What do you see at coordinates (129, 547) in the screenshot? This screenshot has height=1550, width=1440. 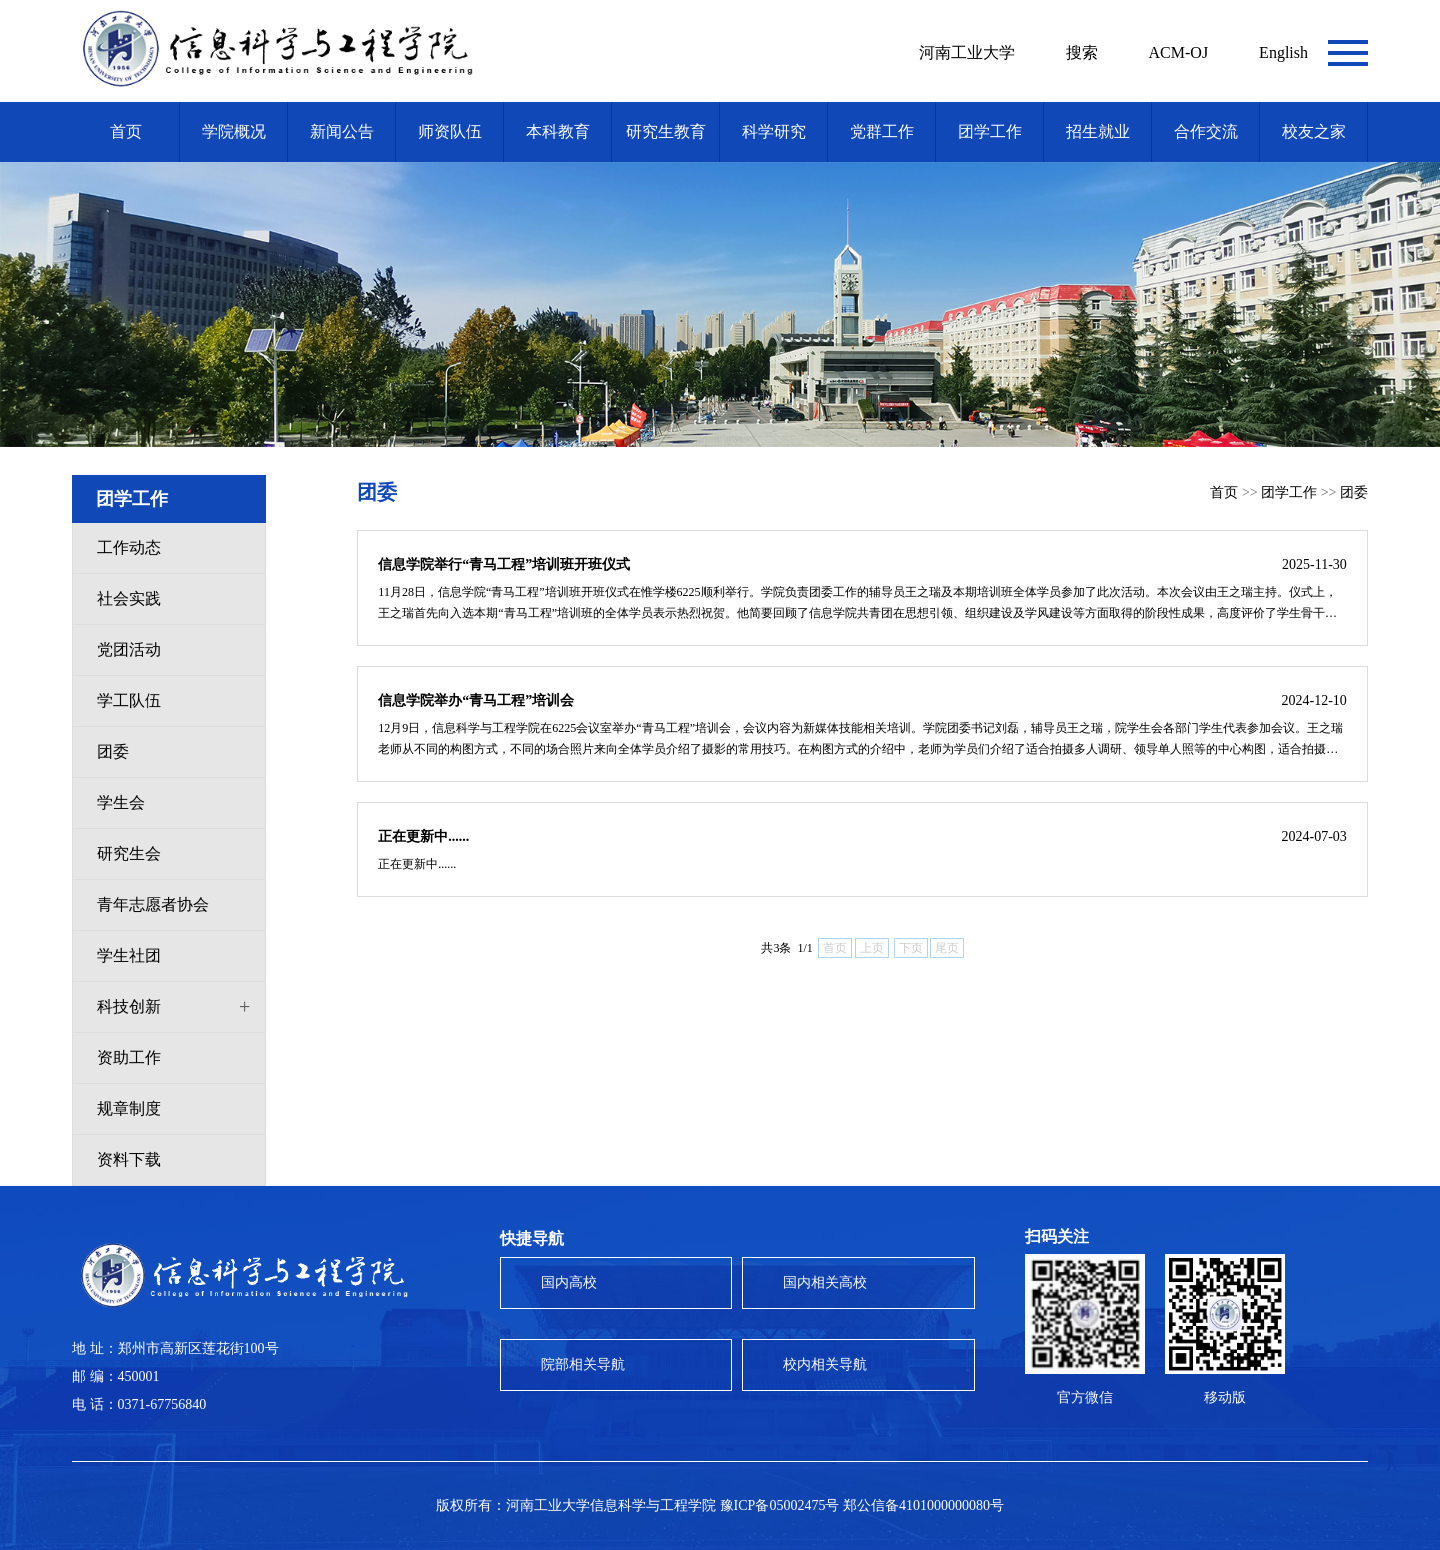 I see `工作动态` at bounding box center [129, 547].